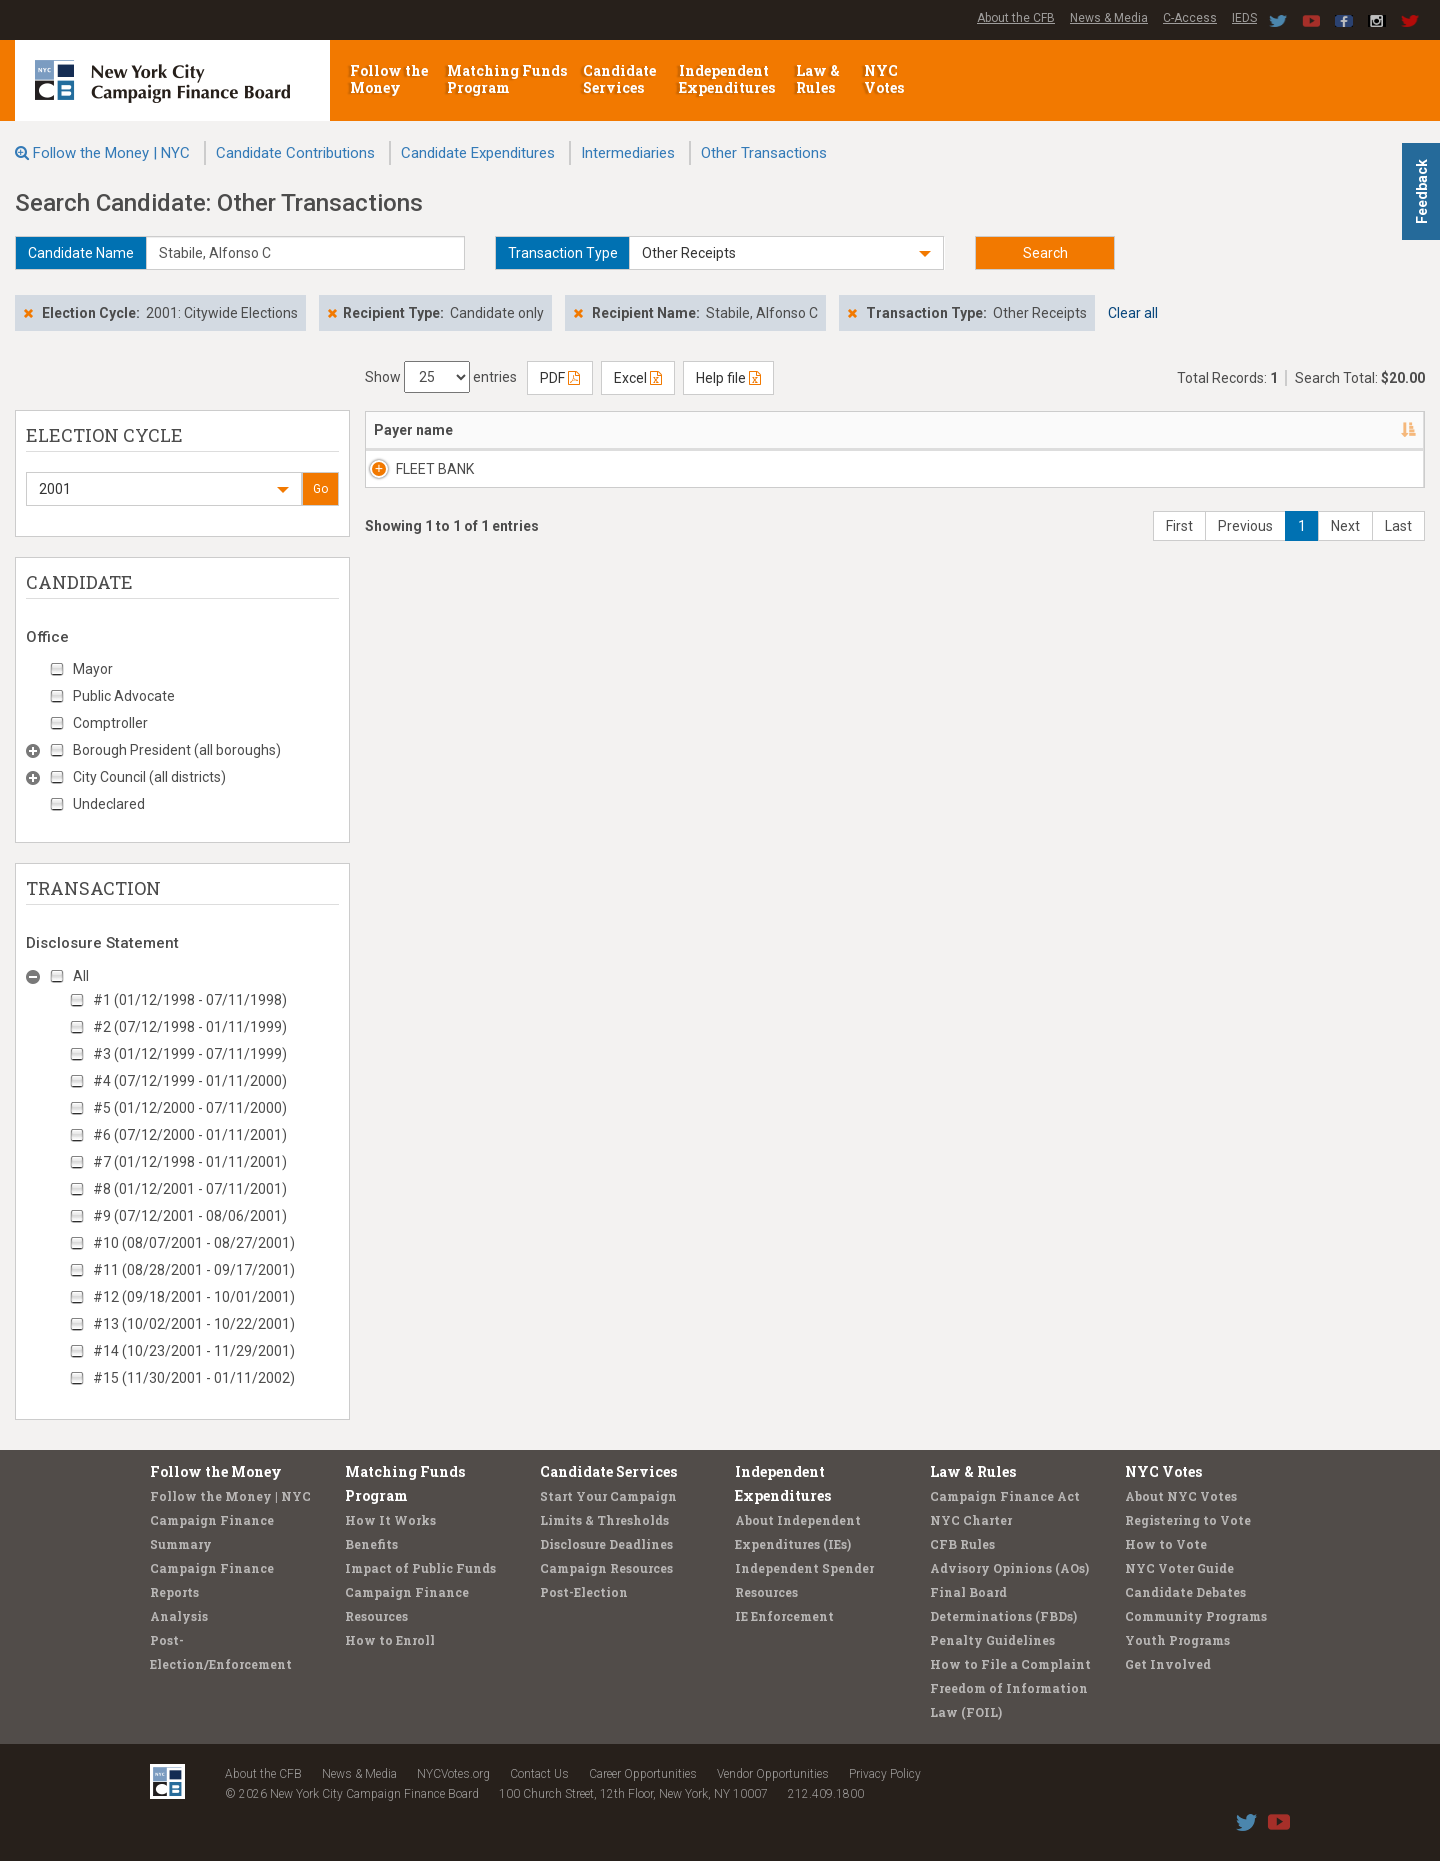 This screenshot has width=1440, height=1861. I want to click on NYC Charter, so click(971, 1520).